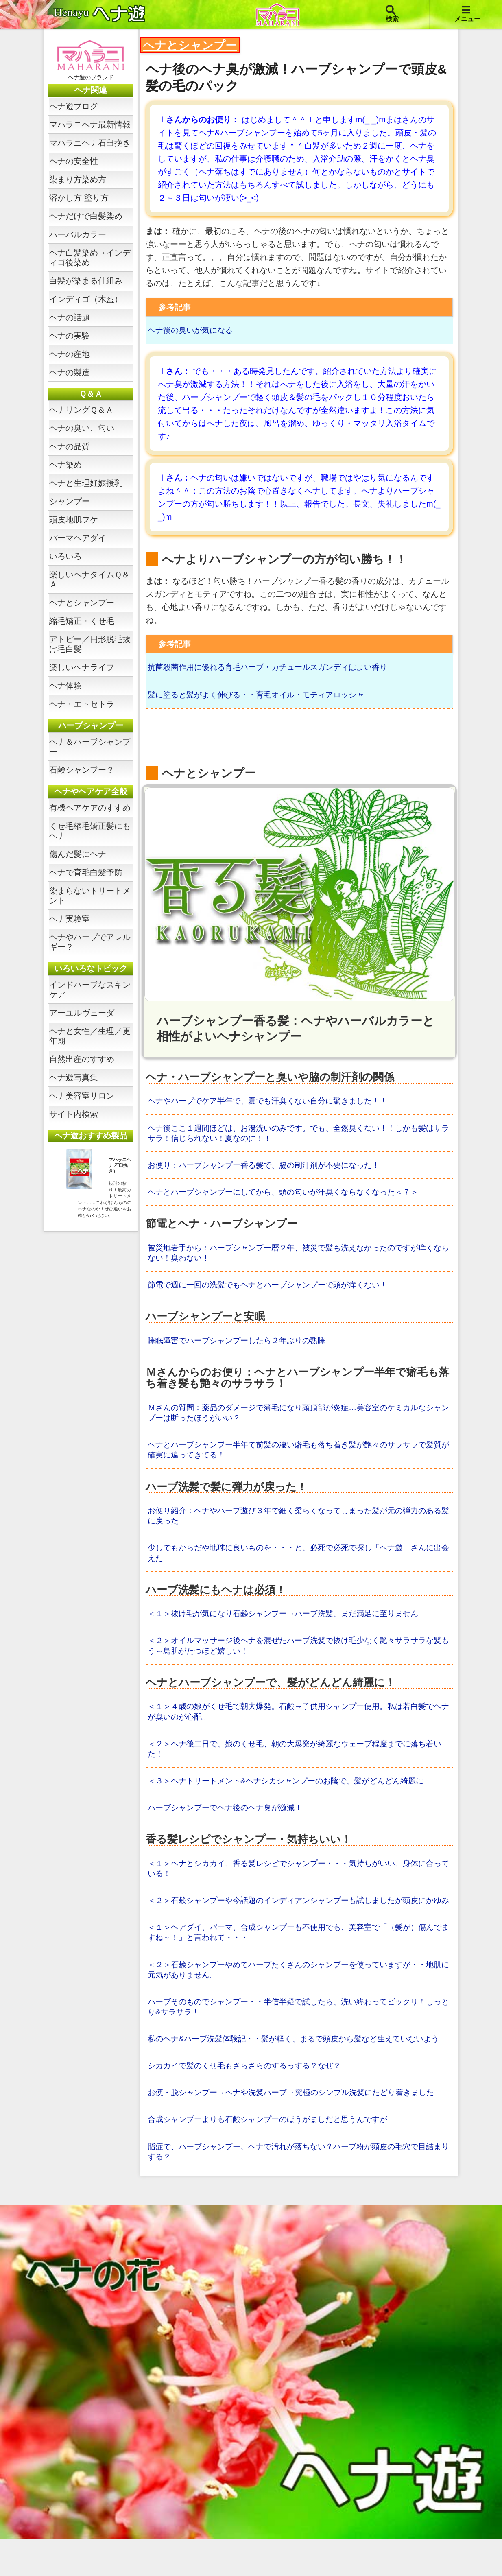  Describe the element at coordinates (69, 501) in the screenshot. I see `シャンプー` at that location.